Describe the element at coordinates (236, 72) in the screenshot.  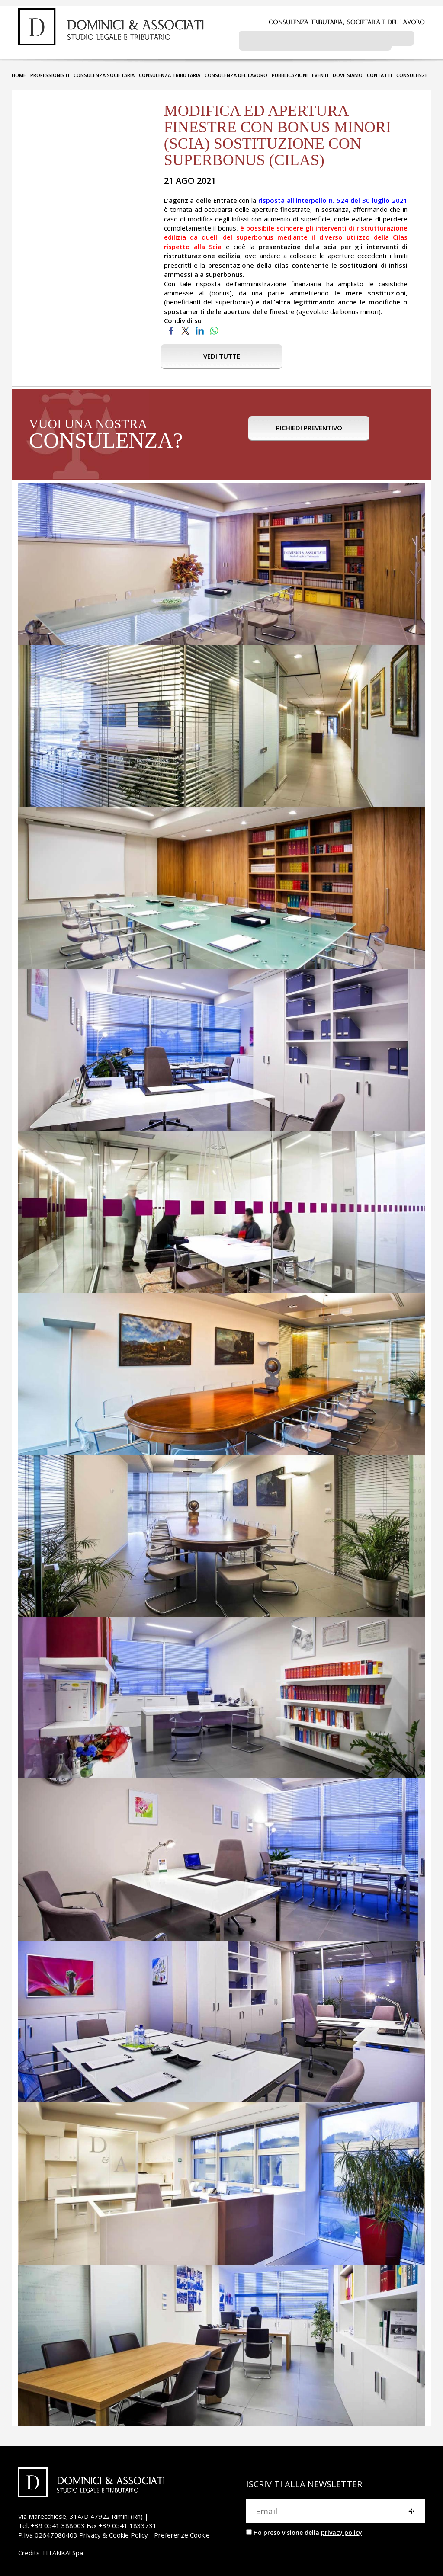
I see `CONSULENZA DEL LAVORO` at that location.